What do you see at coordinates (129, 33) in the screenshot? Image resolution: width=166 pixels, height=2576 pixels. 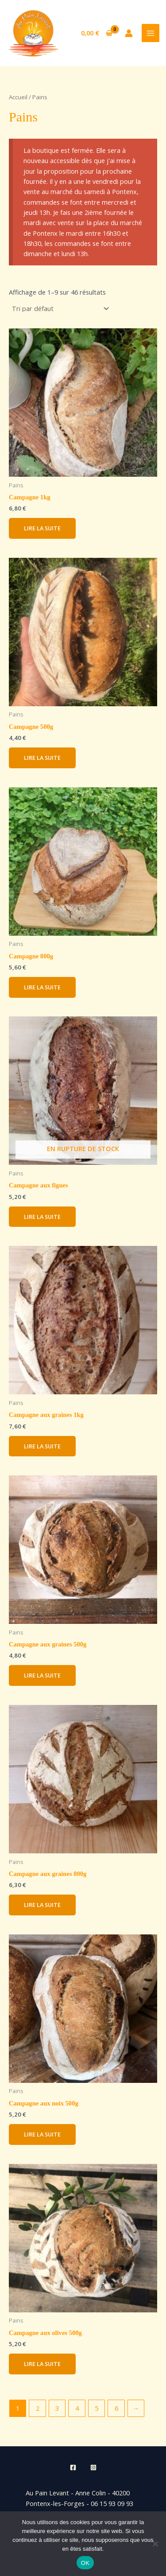 I see `[Lien de l’icône de compte]` at bounding box center [129, 33].